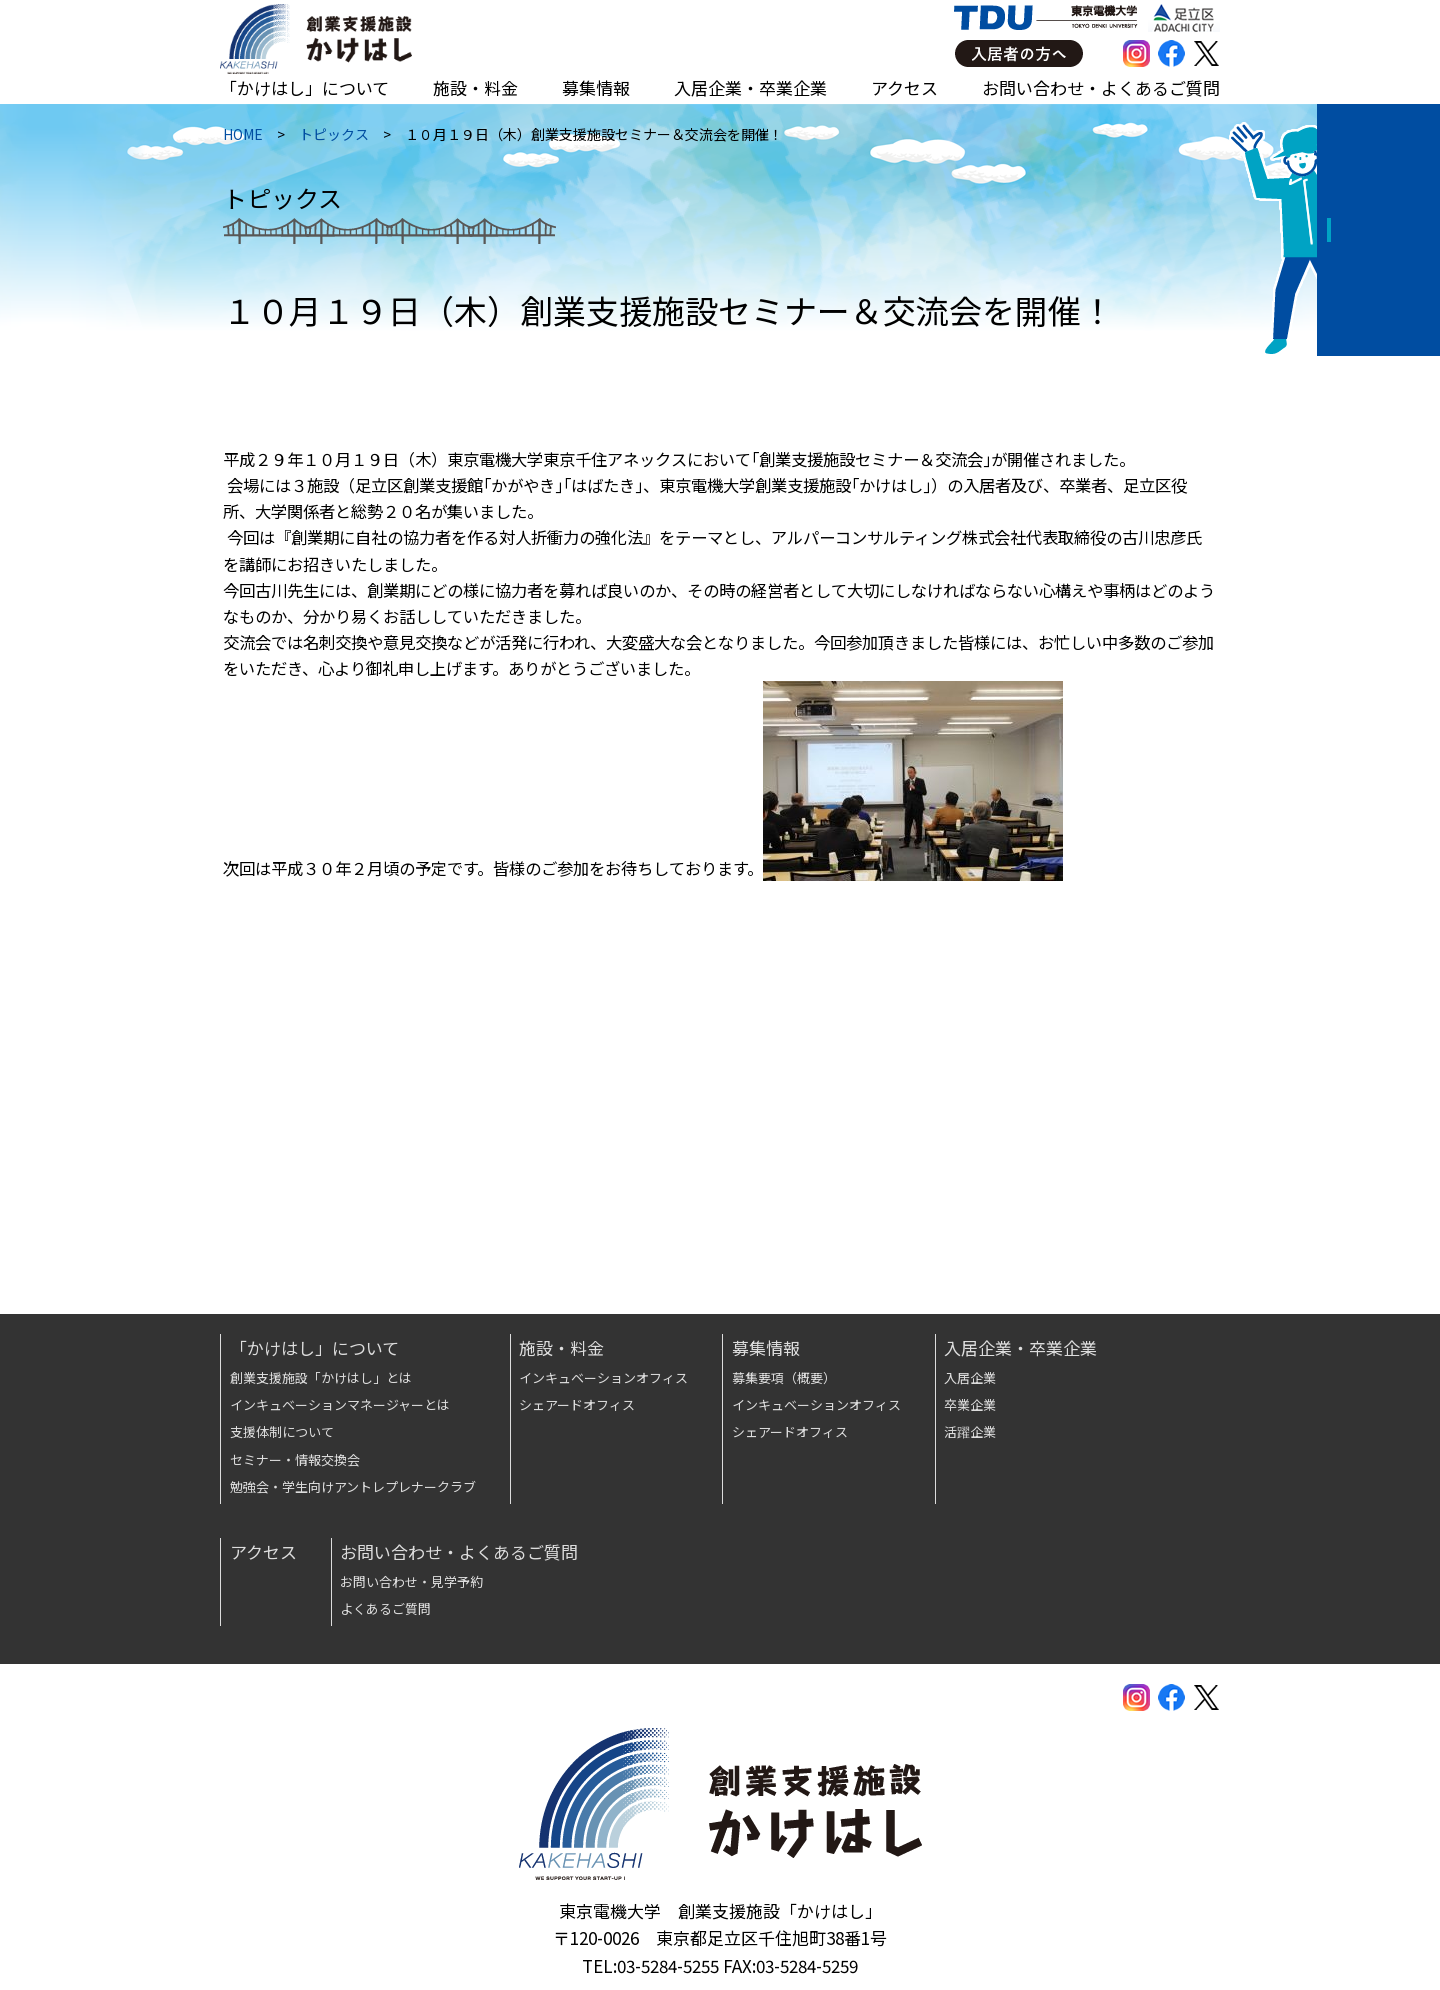 The width and height of the screenshot is (1440, 1990). What do you see at coordinates (750, 87) in the screenshot?
I see `入居企業・卒業企業` at bounding box center [750, 87].